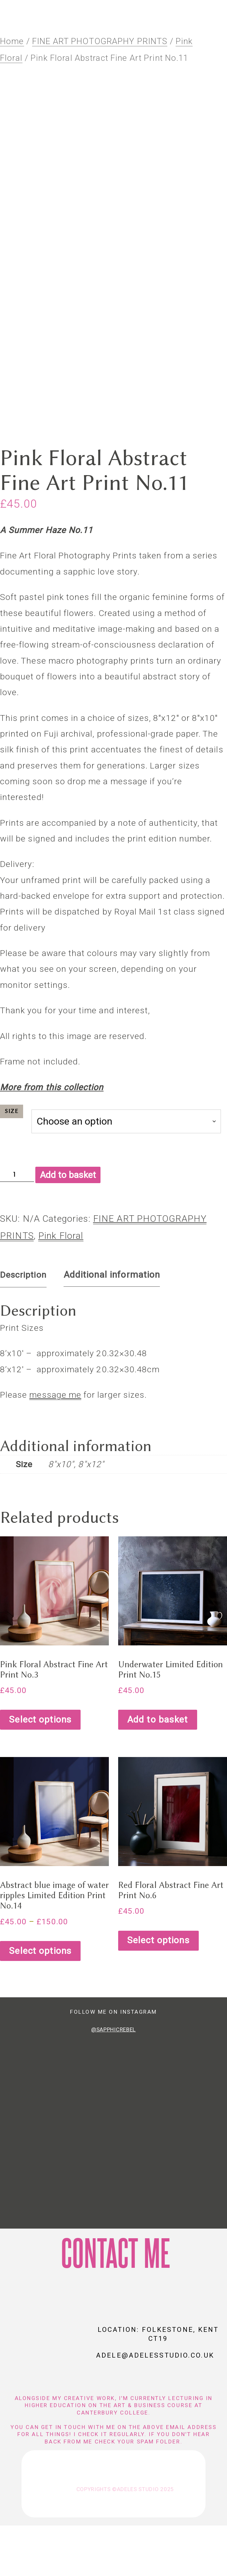  Describe the element at coordinates (40, 2001) in the screenshot. I see `Select options [Select options for “Abstract blue image of water ripples Limited Edition Print No.14”]` at that location.